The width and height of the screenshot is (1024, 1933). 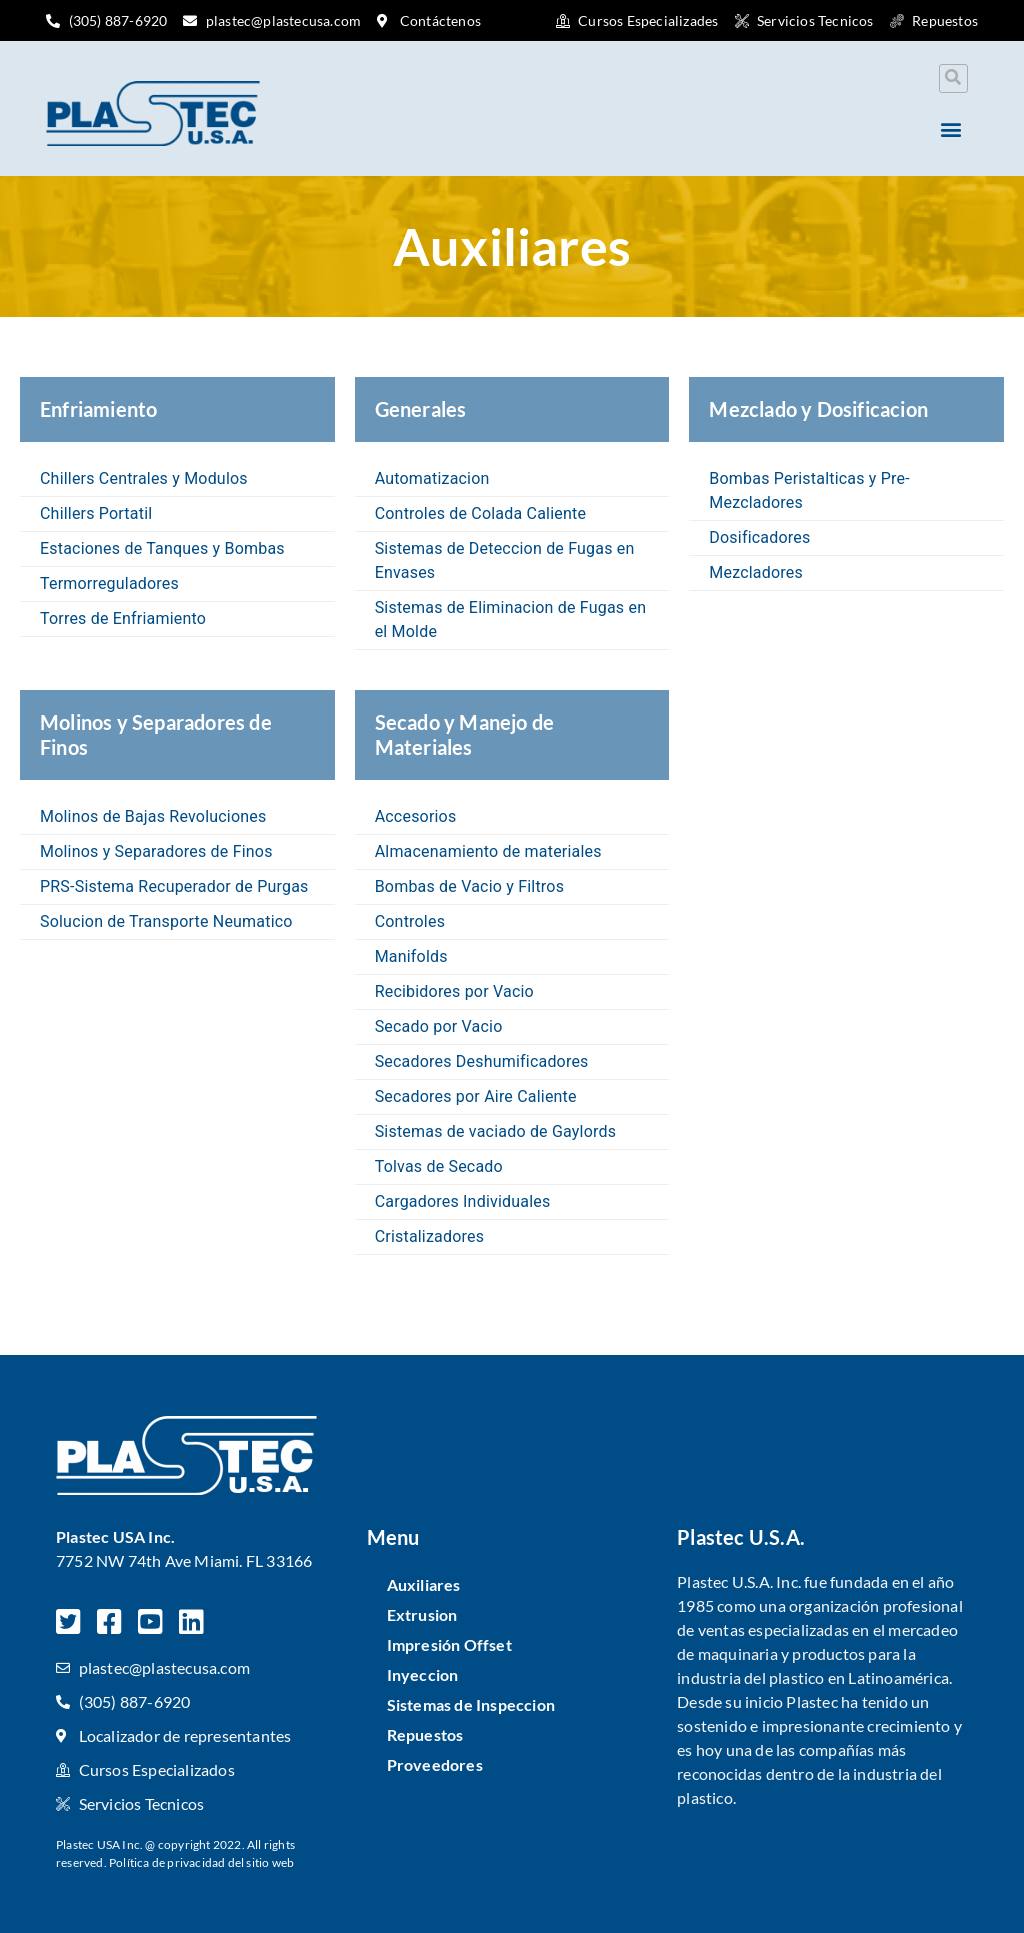 What do you see at coordinates (410, 921) in the screenshot?
I see `Controles` at bounding box center [410, 921].